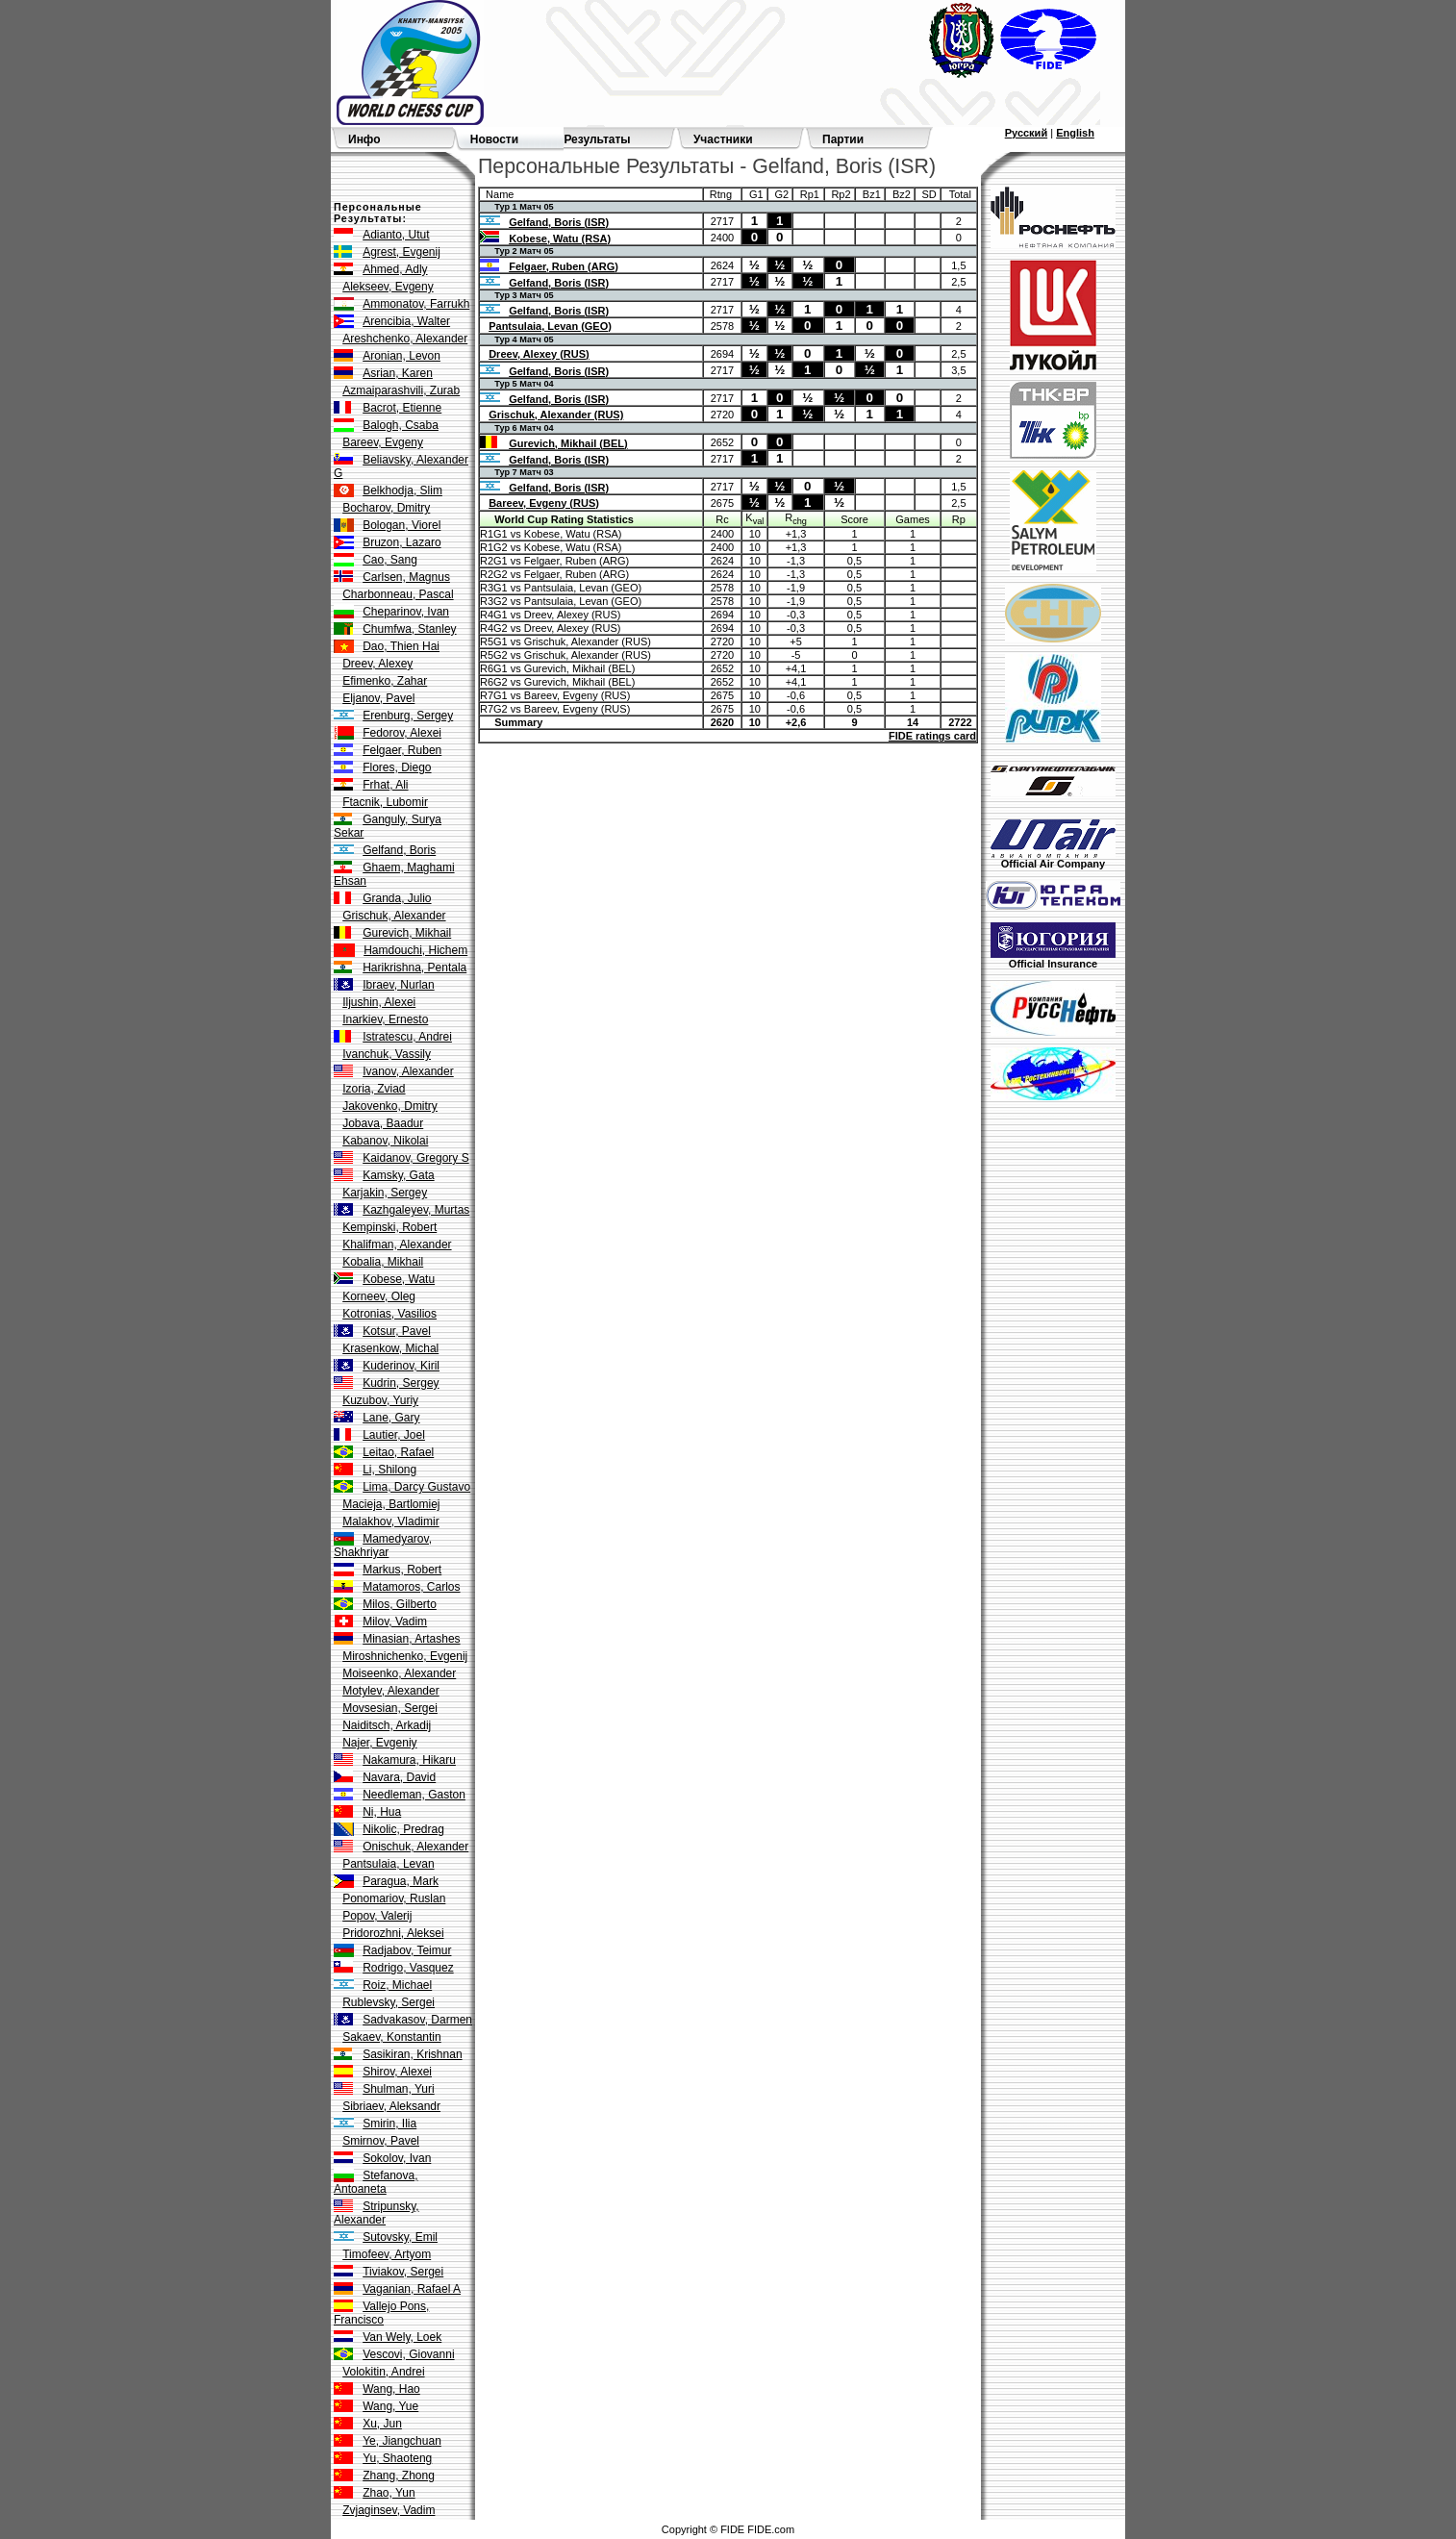 This screenshot has width=1456, height=2539. What do you see at coordinates (382, 1123) in the screenshot?
I see `Jobava, Baadur` at bounding box center [382, 1123].